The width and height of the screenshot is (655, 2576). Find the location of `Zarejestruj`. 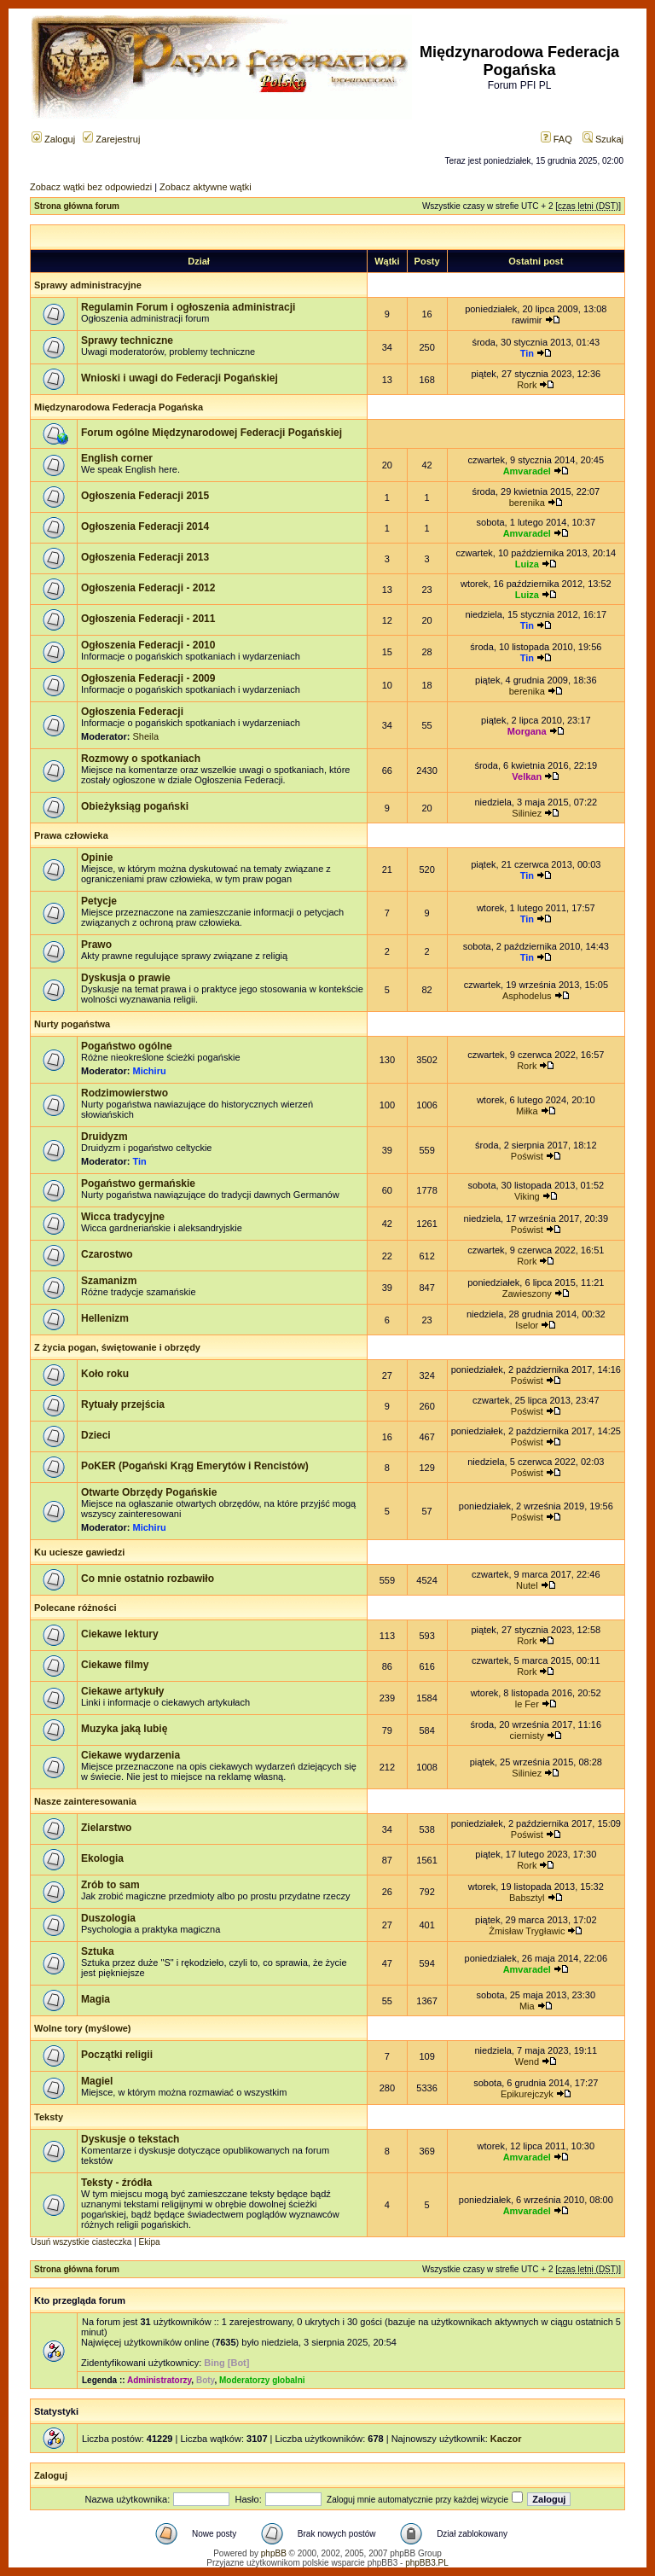

Zarejestruj is located at coordinates (111, 139).